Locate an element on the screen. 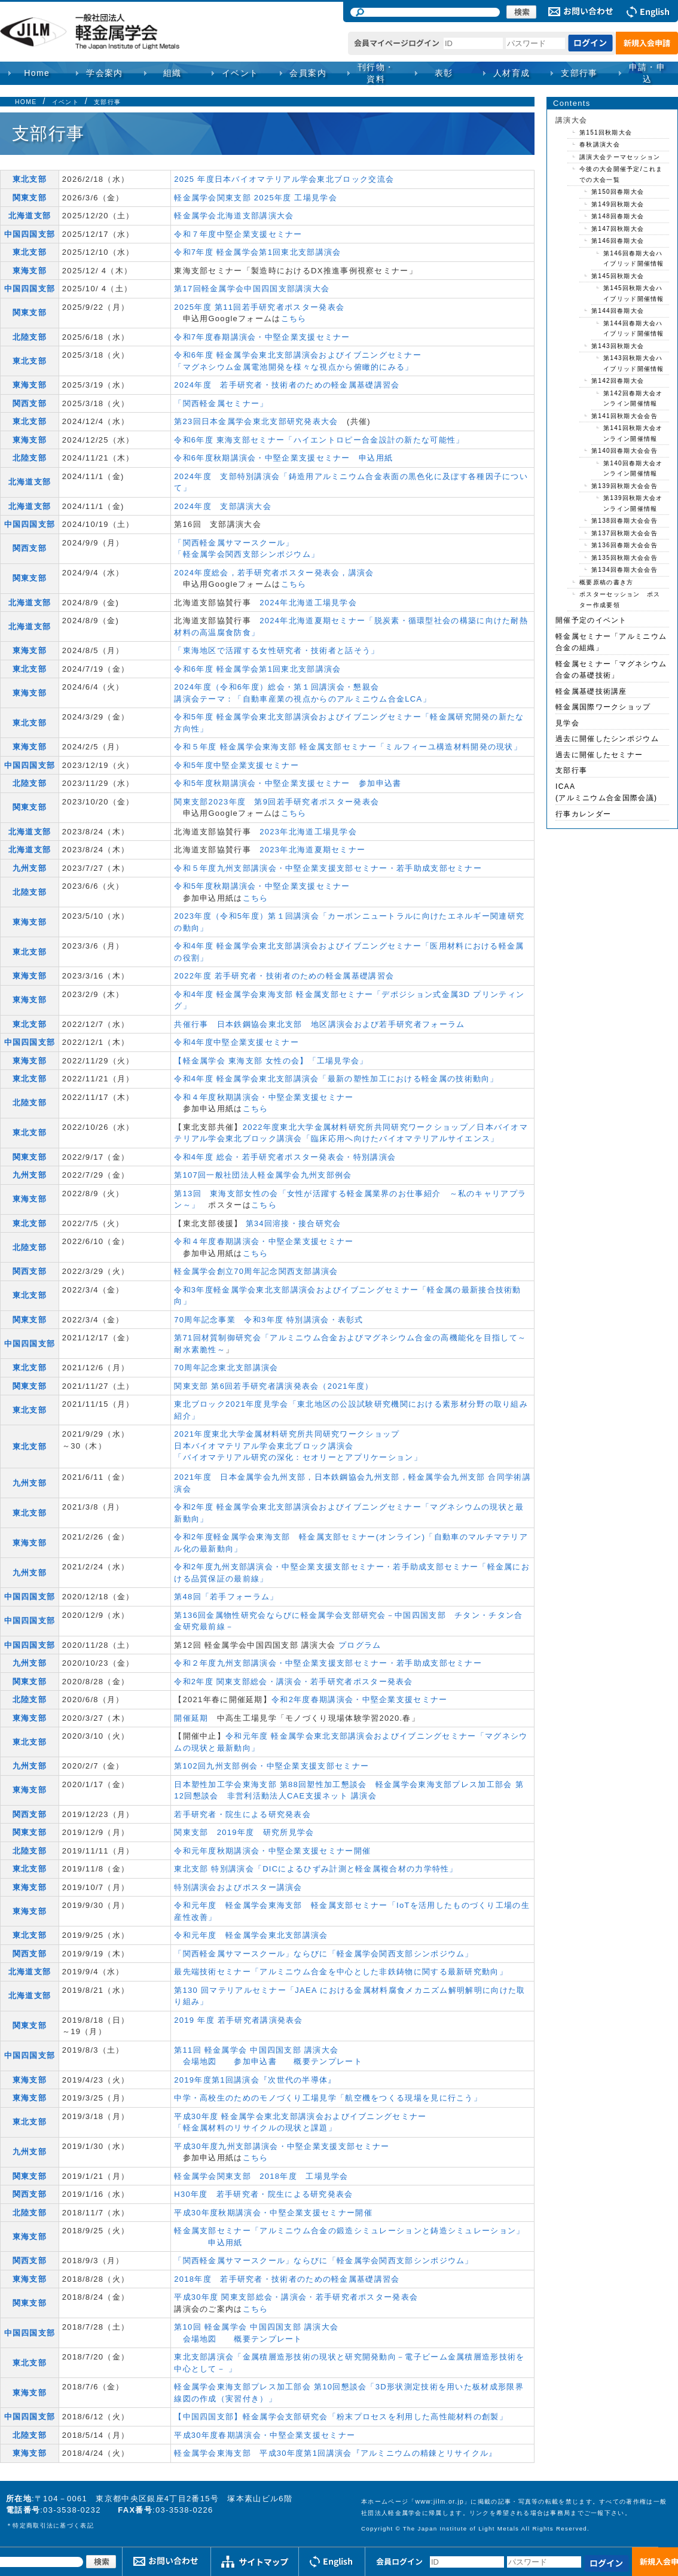 The image size is (678, 2576). 【軽金属学会 東海支部 女性の会】「工場見学会」 is located at coordinates (271, 1060).